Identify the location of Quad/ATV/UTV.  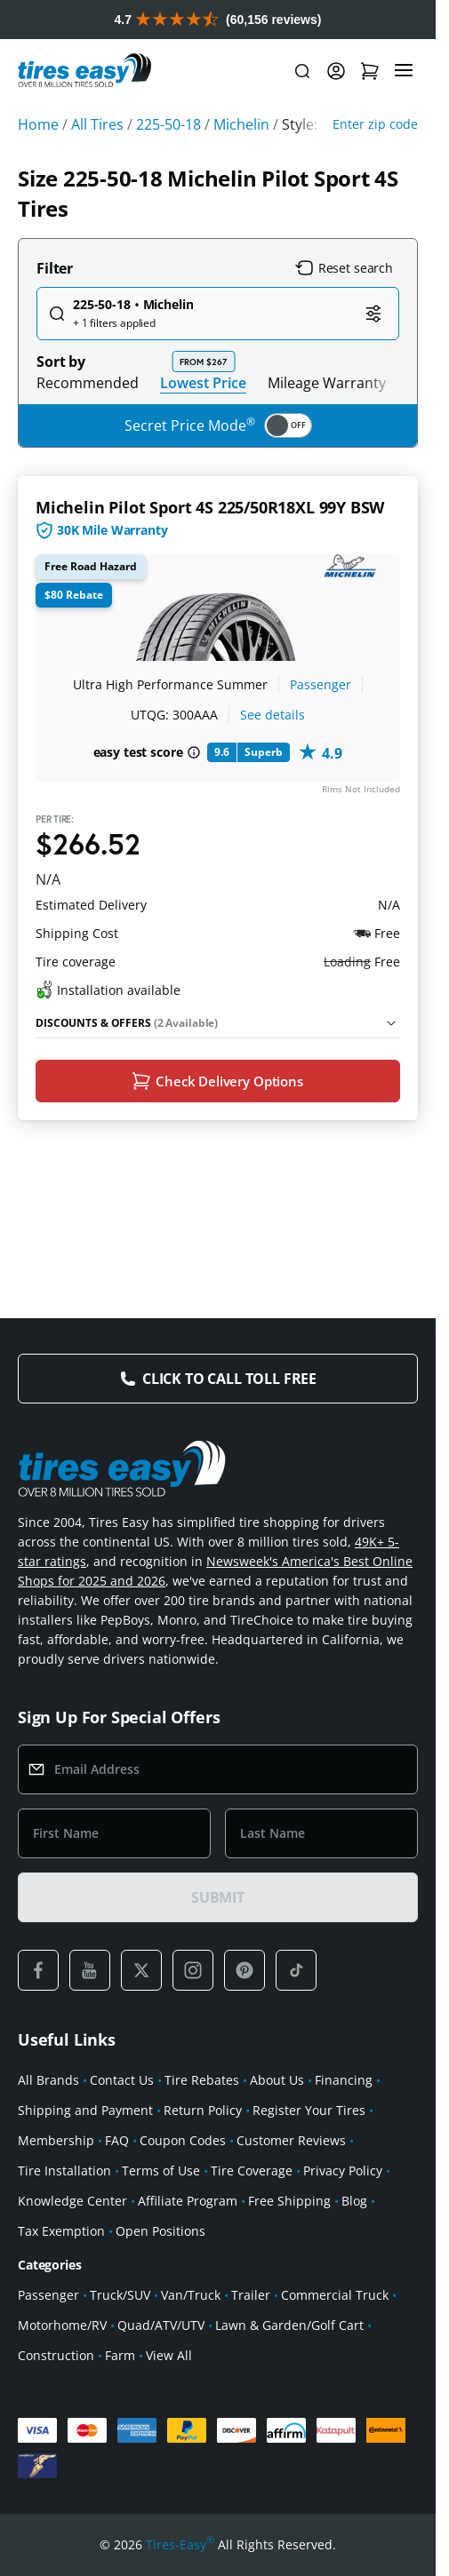
(160, 2325).